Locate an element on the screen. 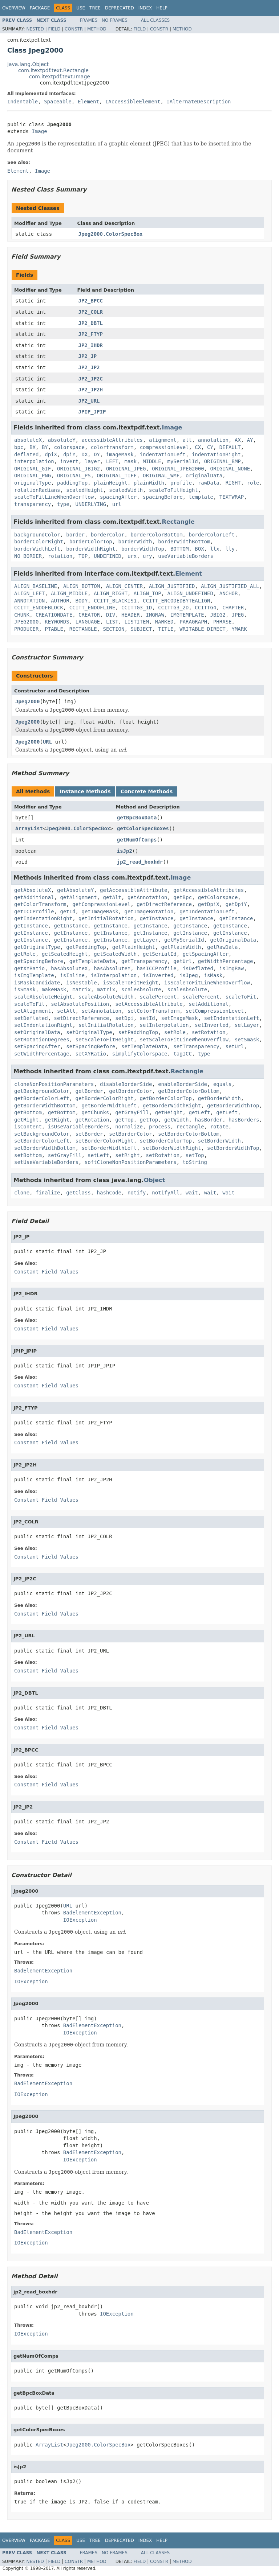  getBorderColor is located at coordinates (130, 1091).